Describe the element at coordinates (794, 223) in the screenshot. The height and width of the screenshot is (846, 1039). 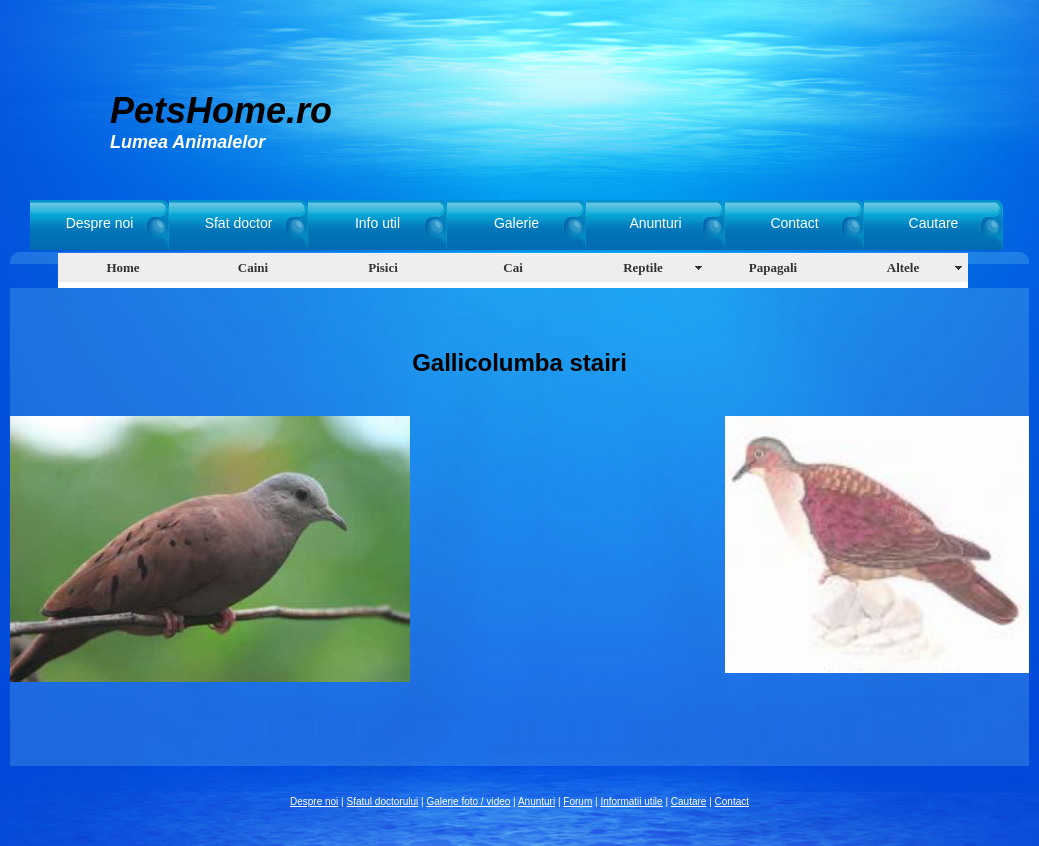
I see `Contact` at that location.